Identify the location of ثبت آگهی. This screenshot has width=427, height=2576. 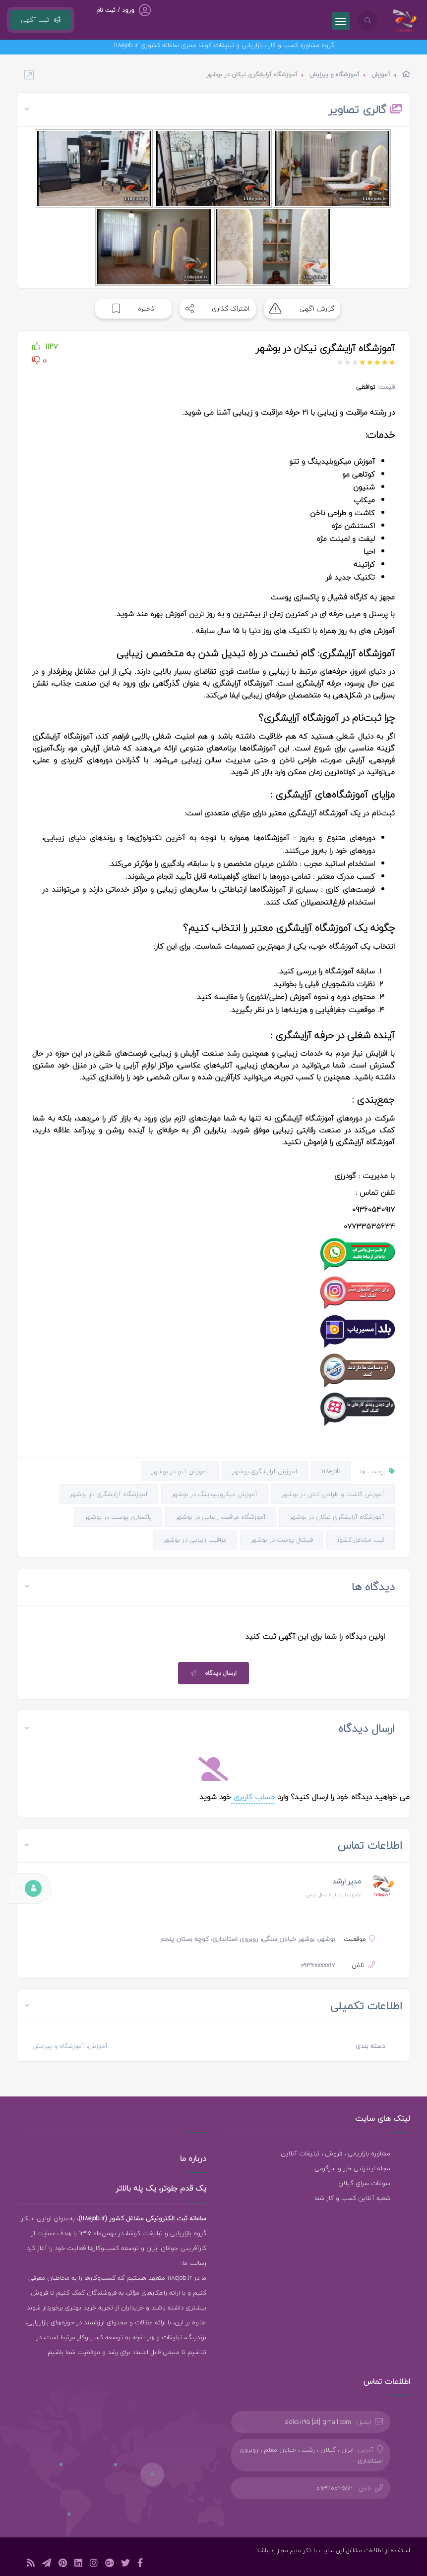
(41, 20).